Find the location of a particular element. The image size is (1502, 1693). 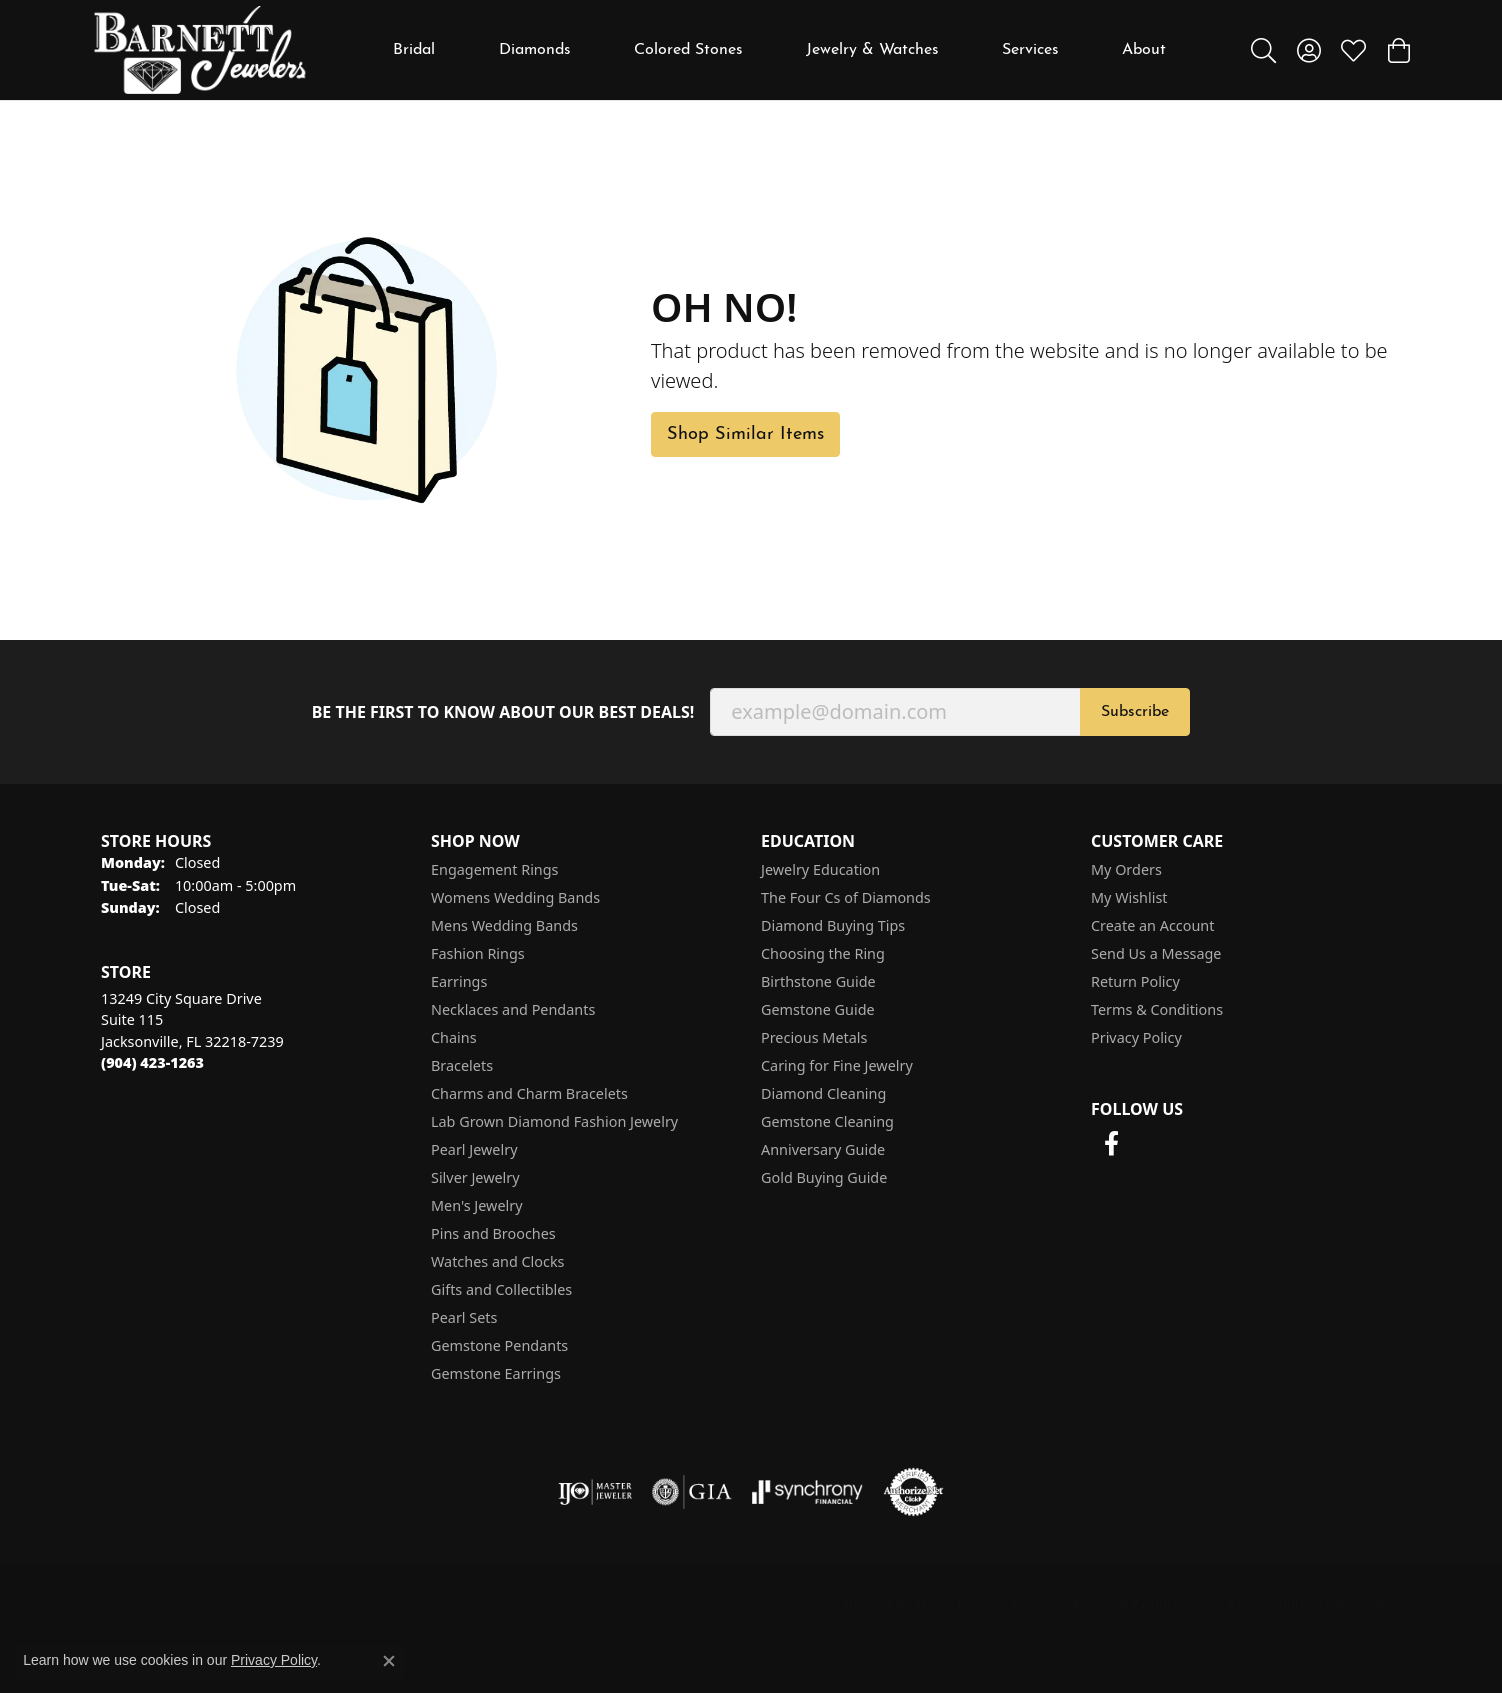

[button] is located at coordinates (1263, 50).